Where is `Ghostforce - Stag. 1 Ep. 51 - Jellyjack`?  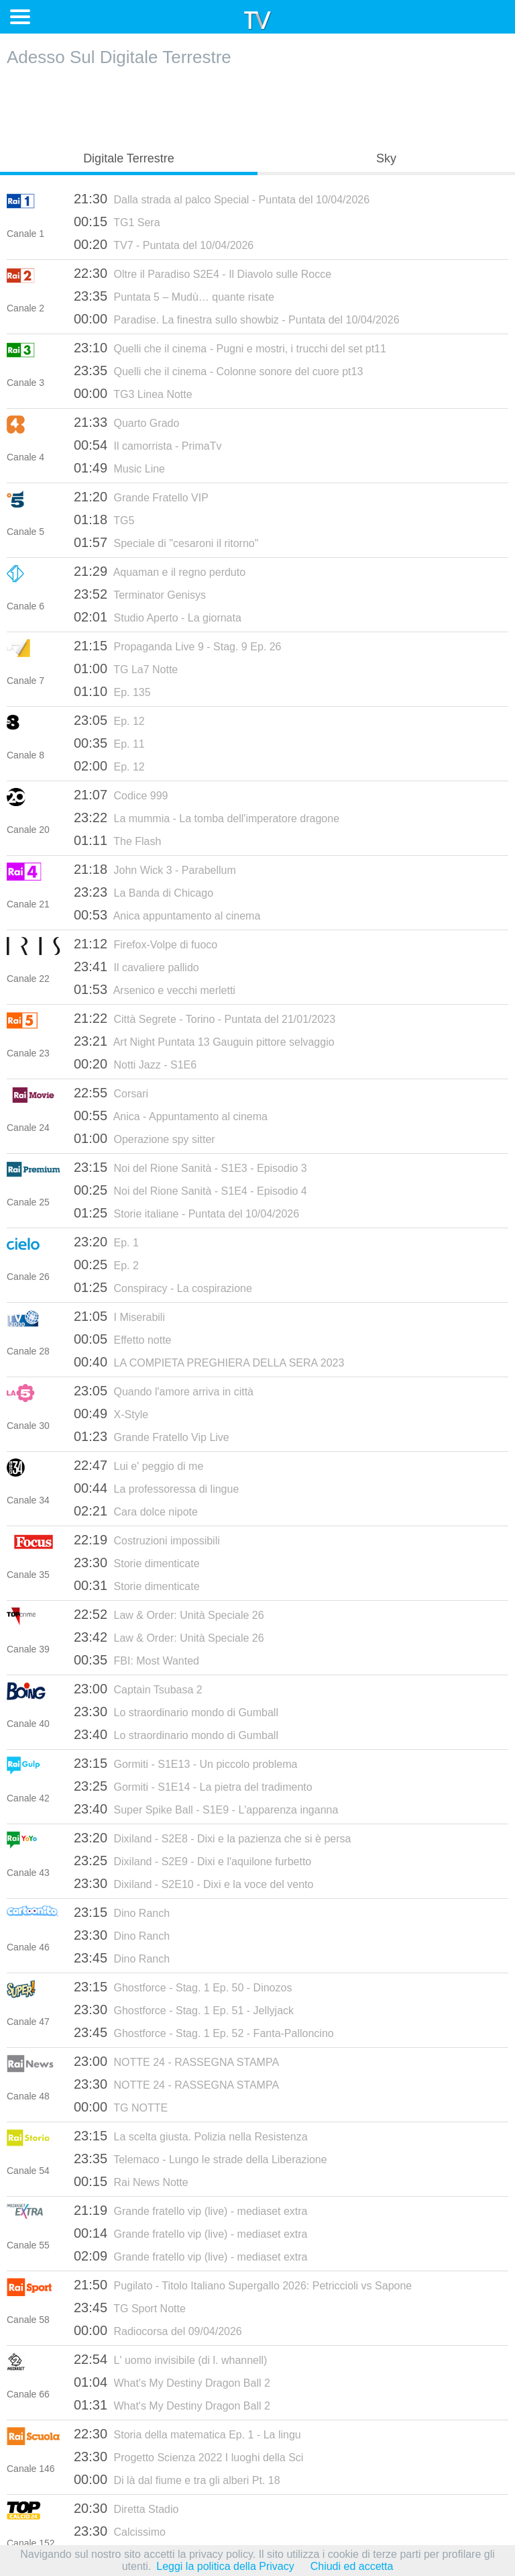 Ghostforce - Stag. 1 Ep. 51 - Jellyjack is located at coordinates (184, 2009).